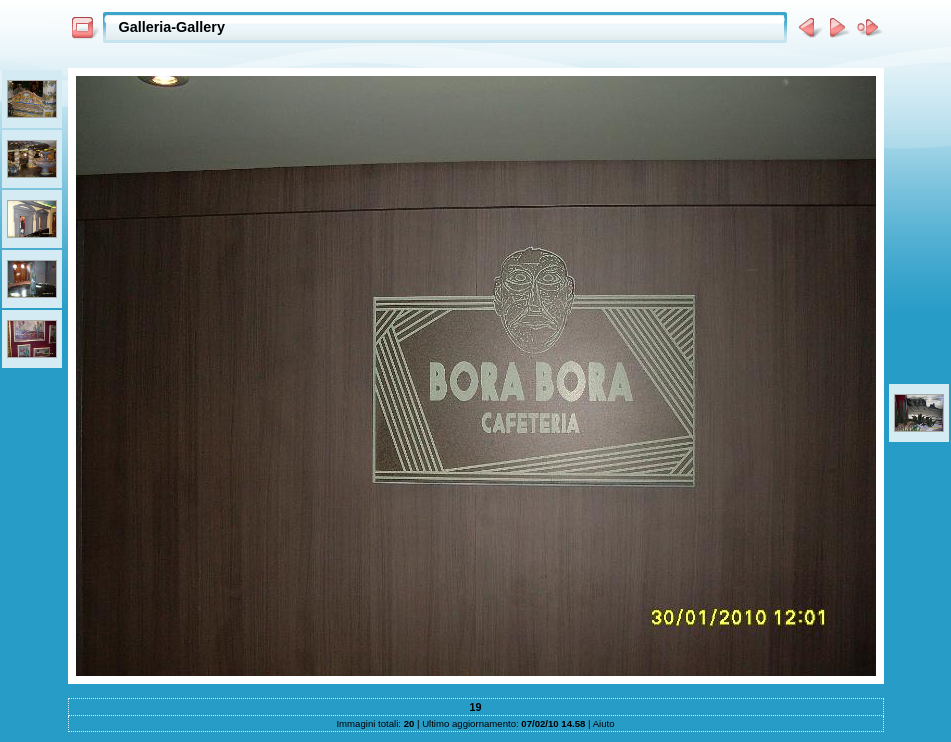 The width and height of the screenshot is (951, 742). I want to click on Aiuto, so click(604, 723).